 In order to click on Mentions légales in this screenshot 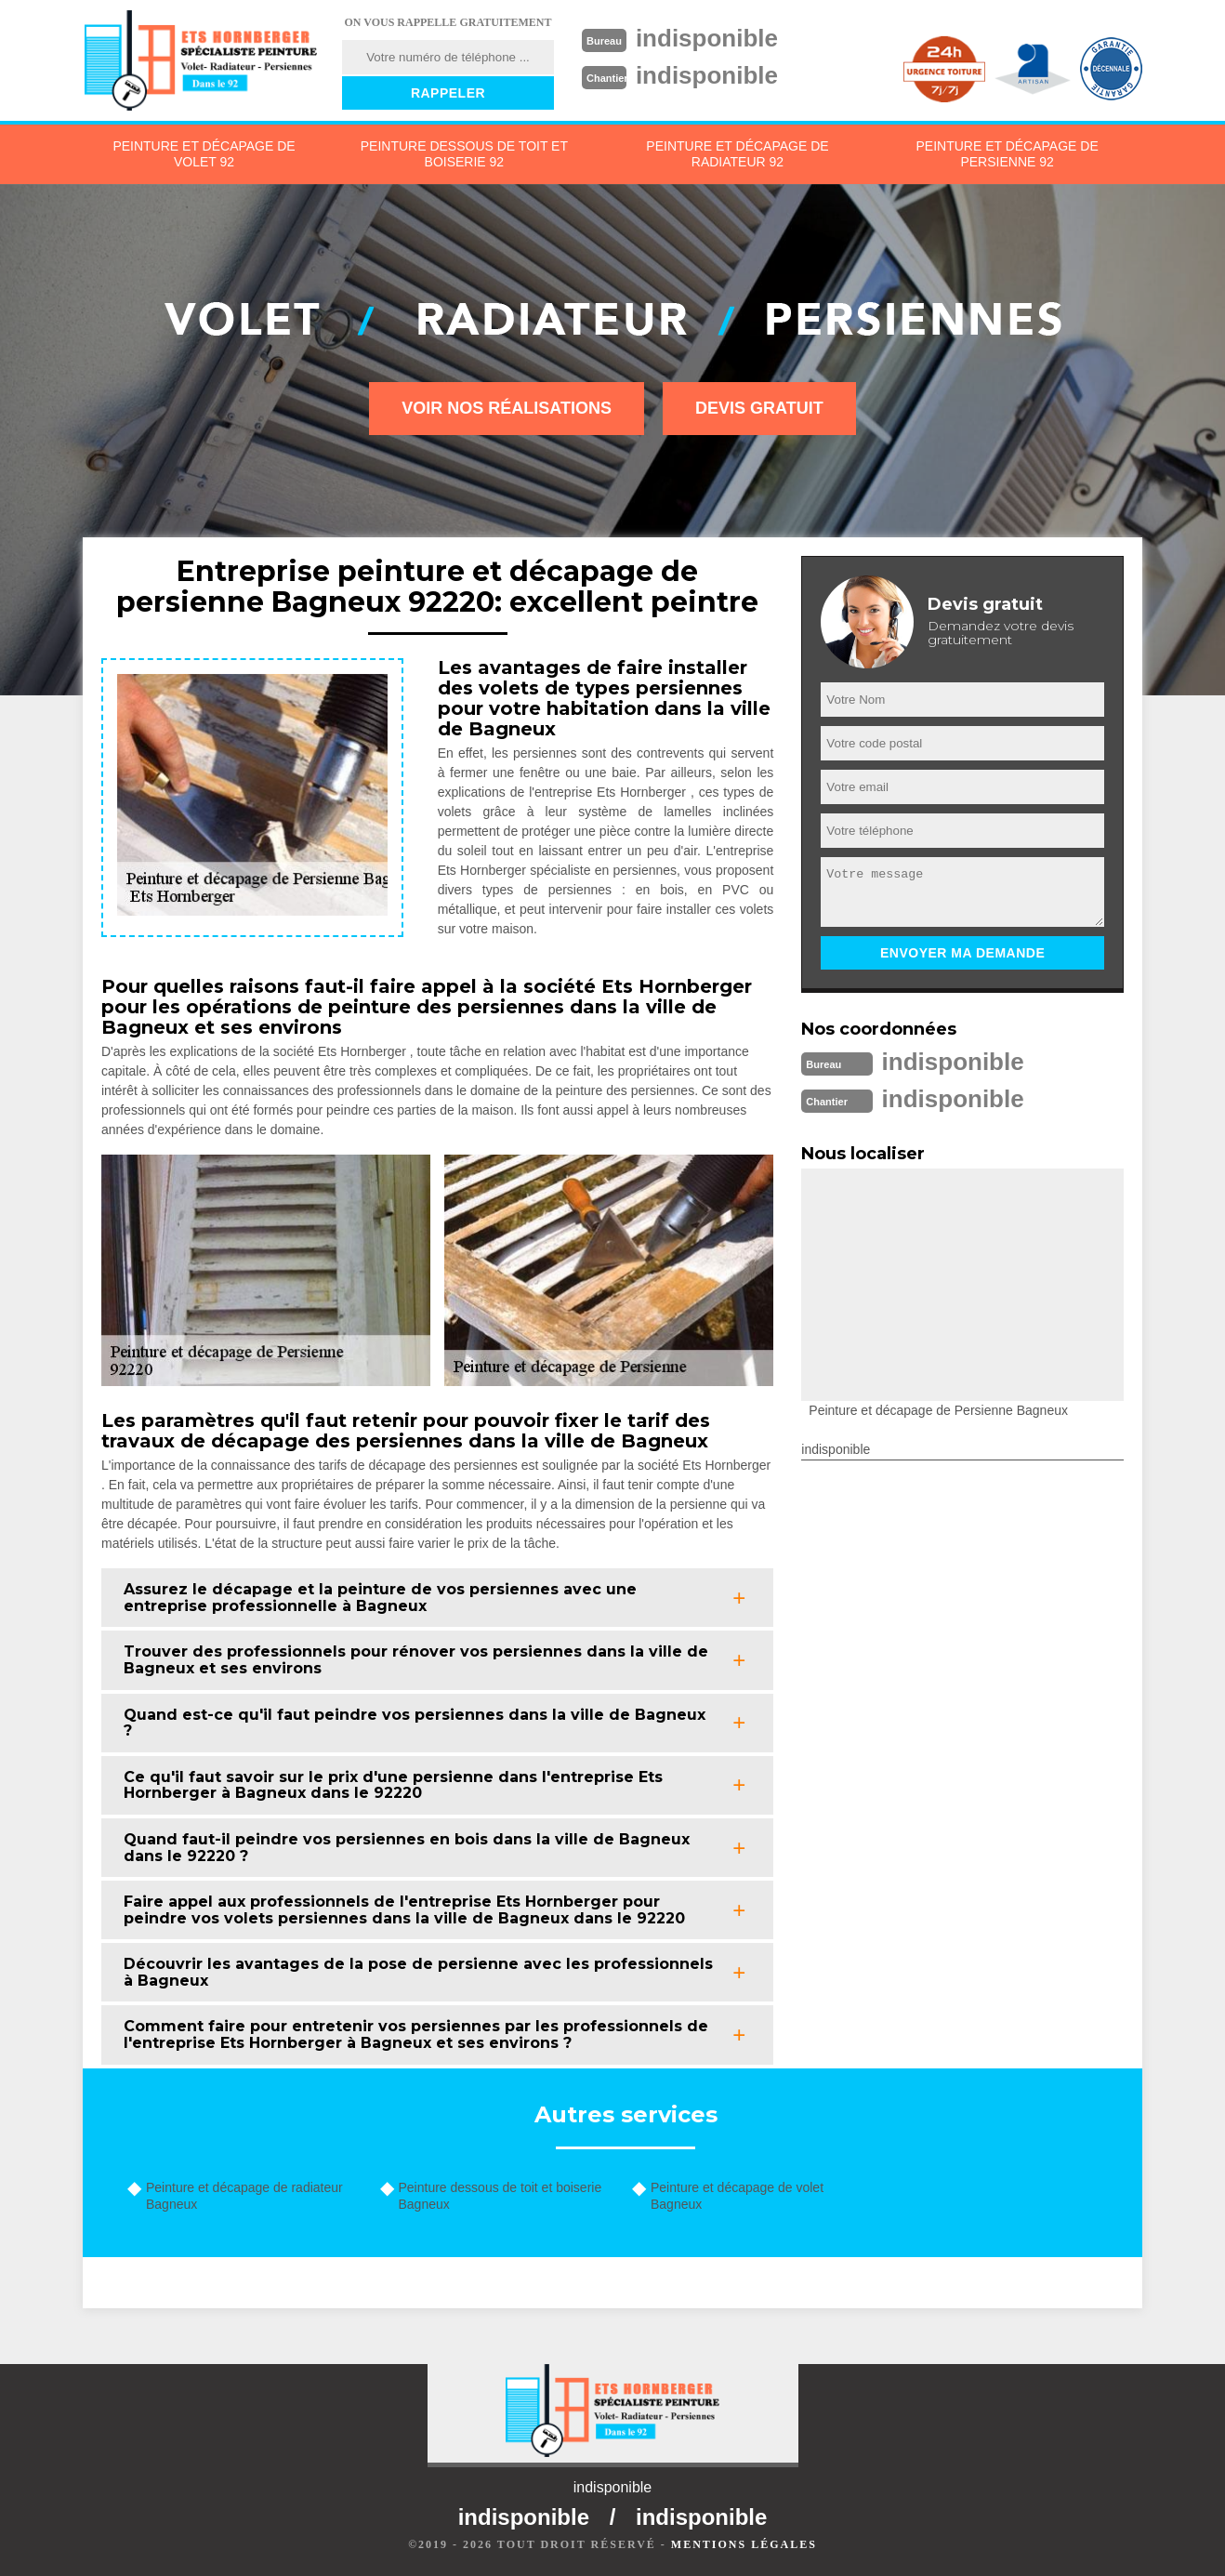, I will do `click(744, 2544)`.